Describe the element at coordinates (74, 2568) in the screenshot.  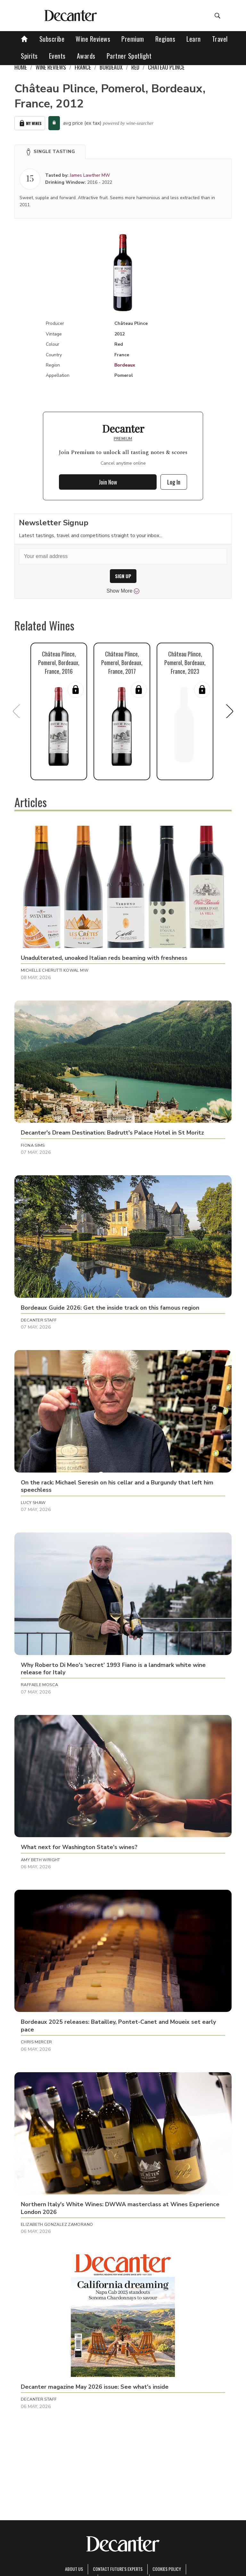
I see `About Us` at that location.